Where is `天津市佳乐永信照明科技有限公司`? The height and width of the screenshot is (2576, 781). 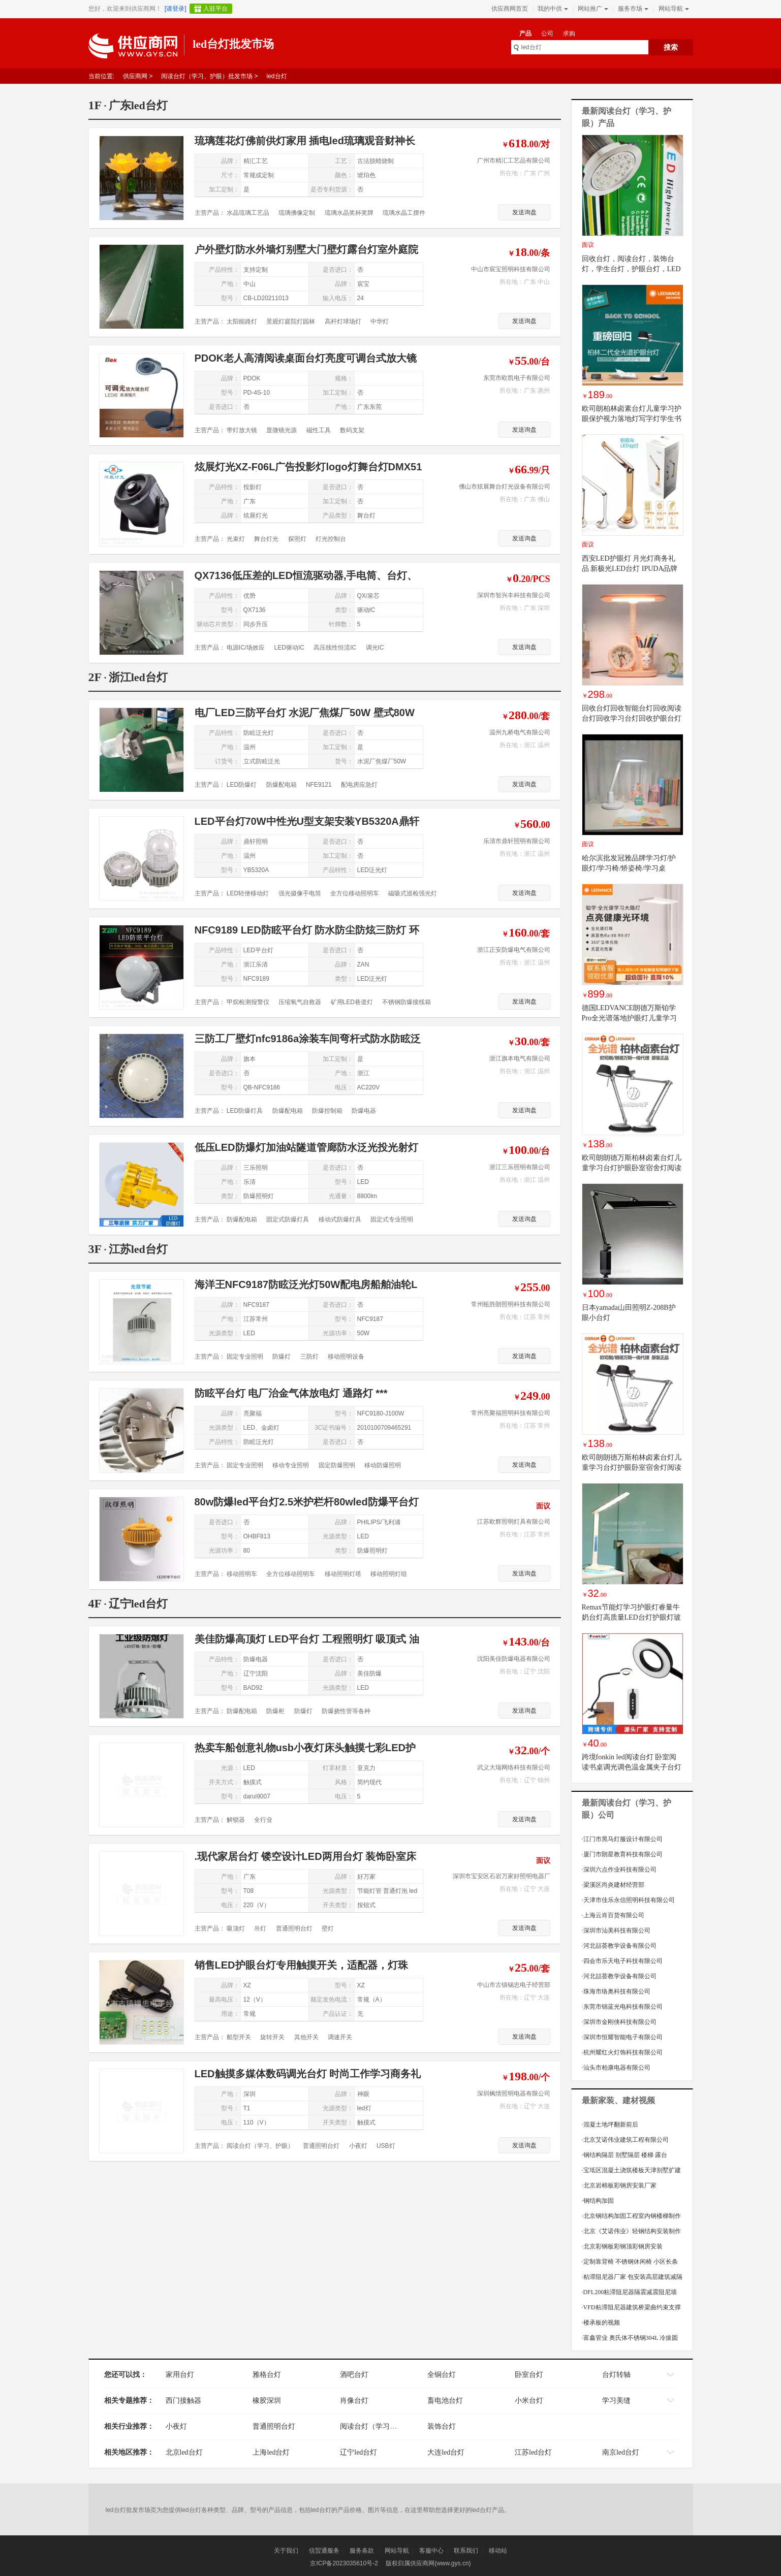 天津市佳乐永信照明科技有限公司 is located at coordinates (628, 1900).